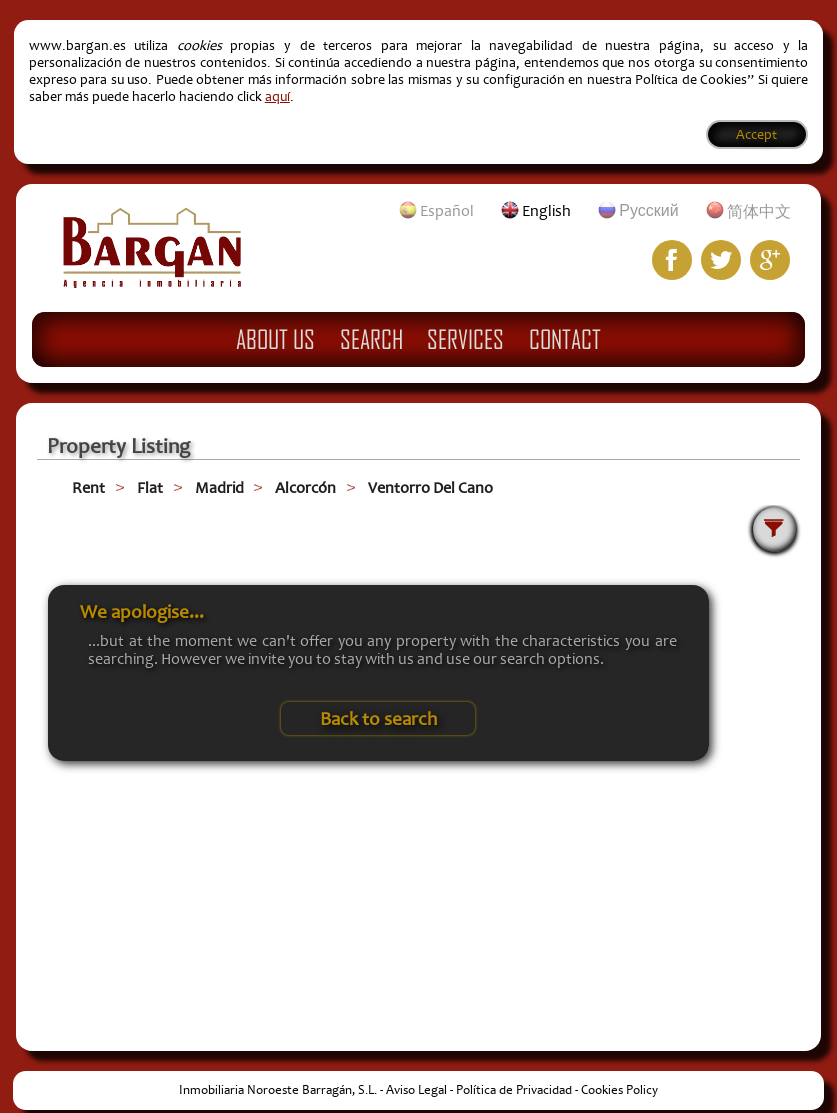  Describe the element at coordinates (277, 96) in the screenshot. I see `aquí` at that location.